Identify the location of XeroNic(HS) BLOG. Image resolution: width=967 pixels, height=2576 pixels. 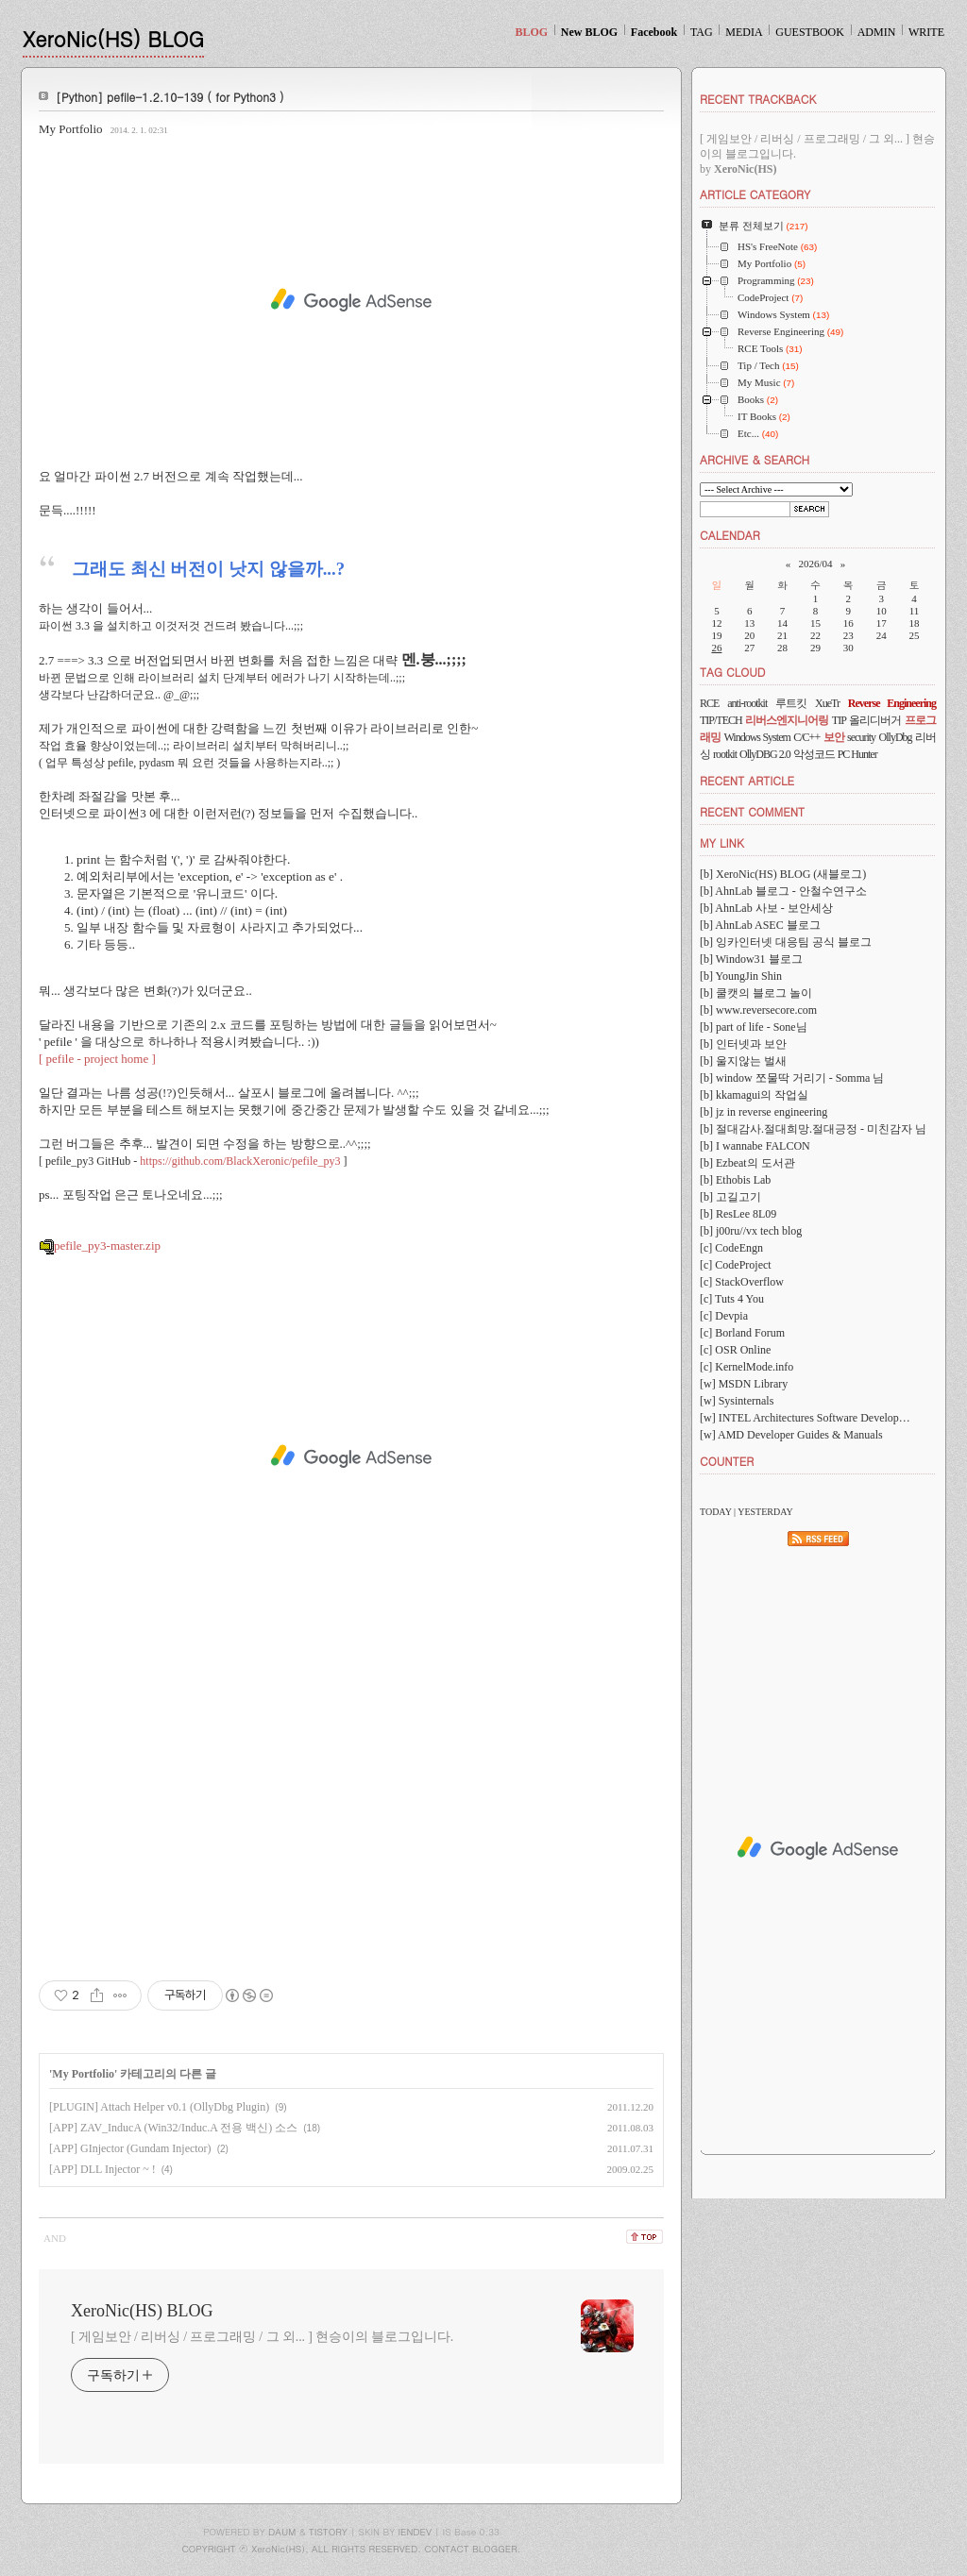
(113, 38).